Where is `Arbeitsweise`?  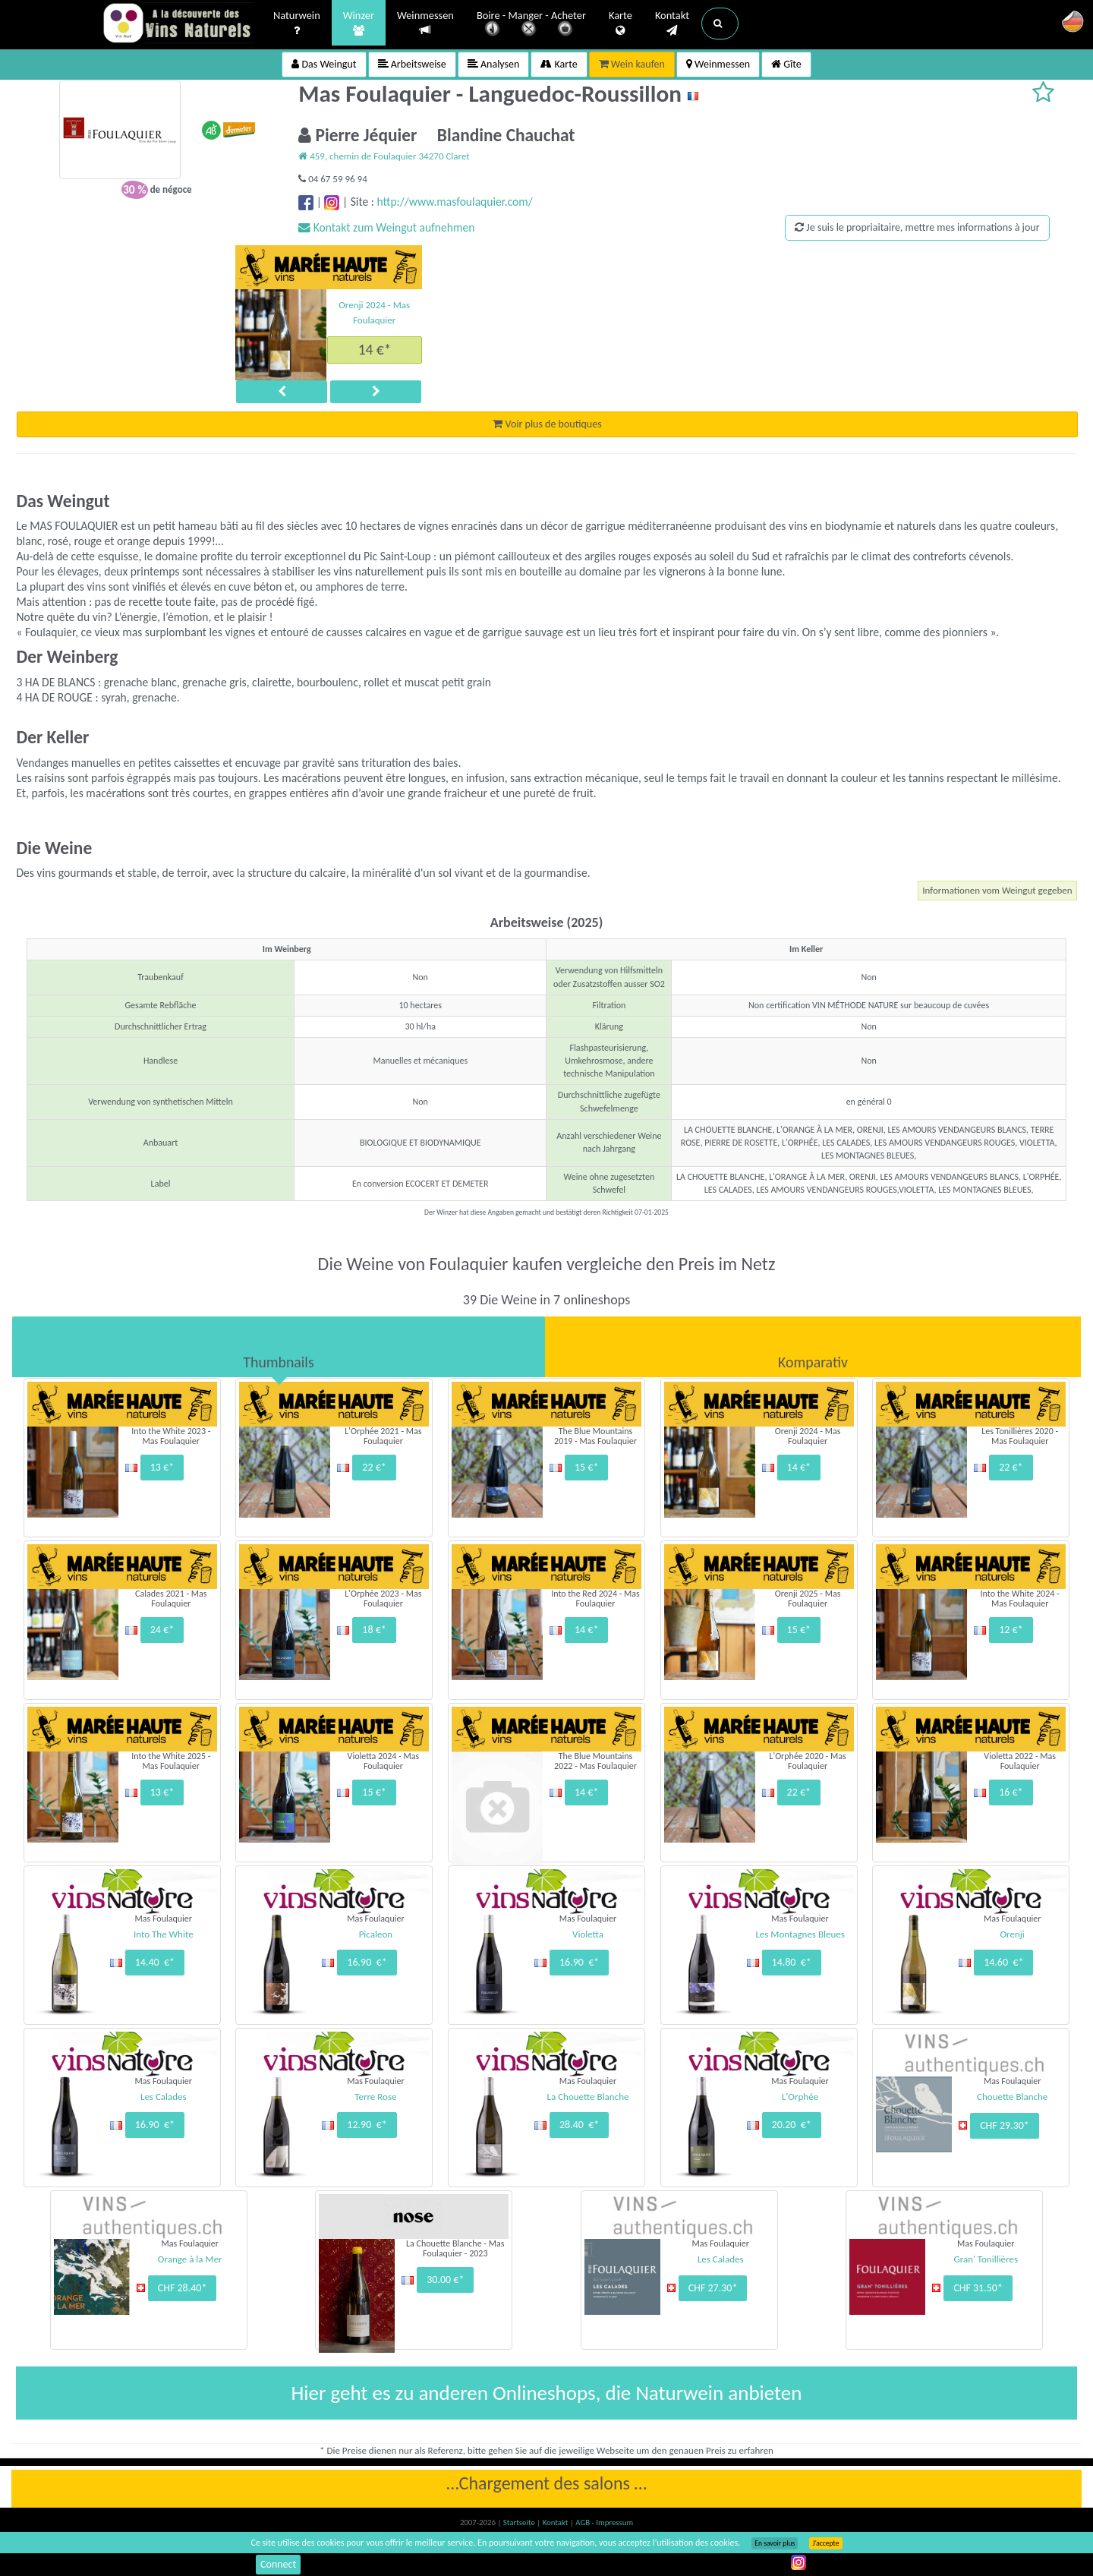 Arbeitsweise is located at coordinates (412, 64).